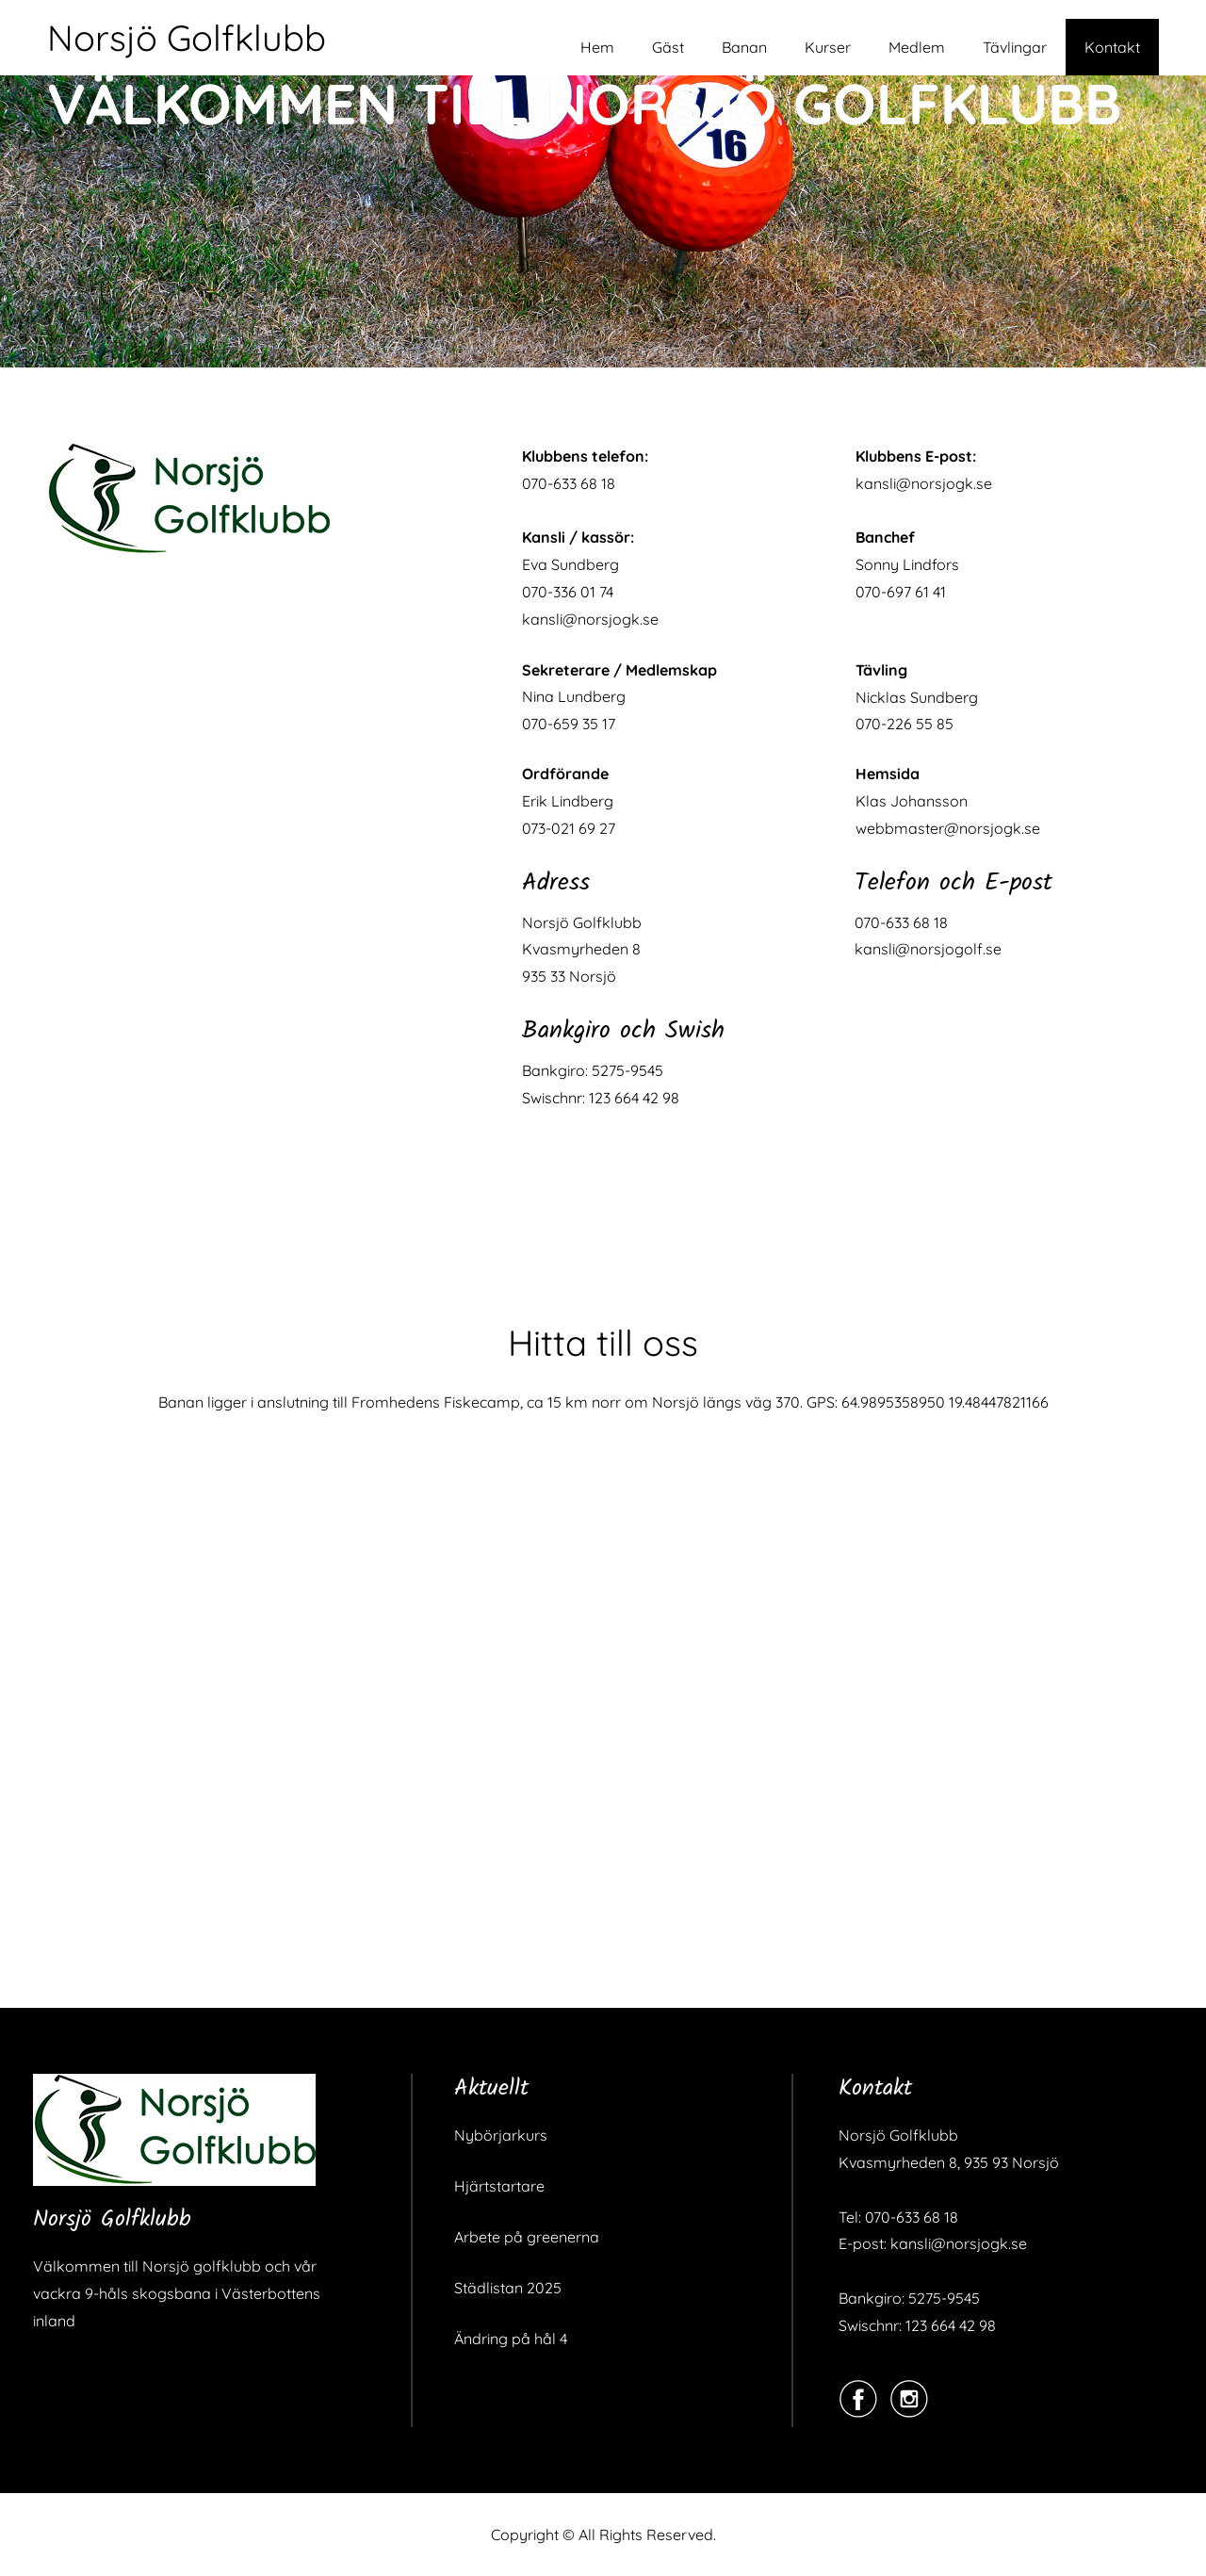 The height and width of the screenshot is (2576, 1206). I want to click on Städlistan 2025, so click(508, 2287).